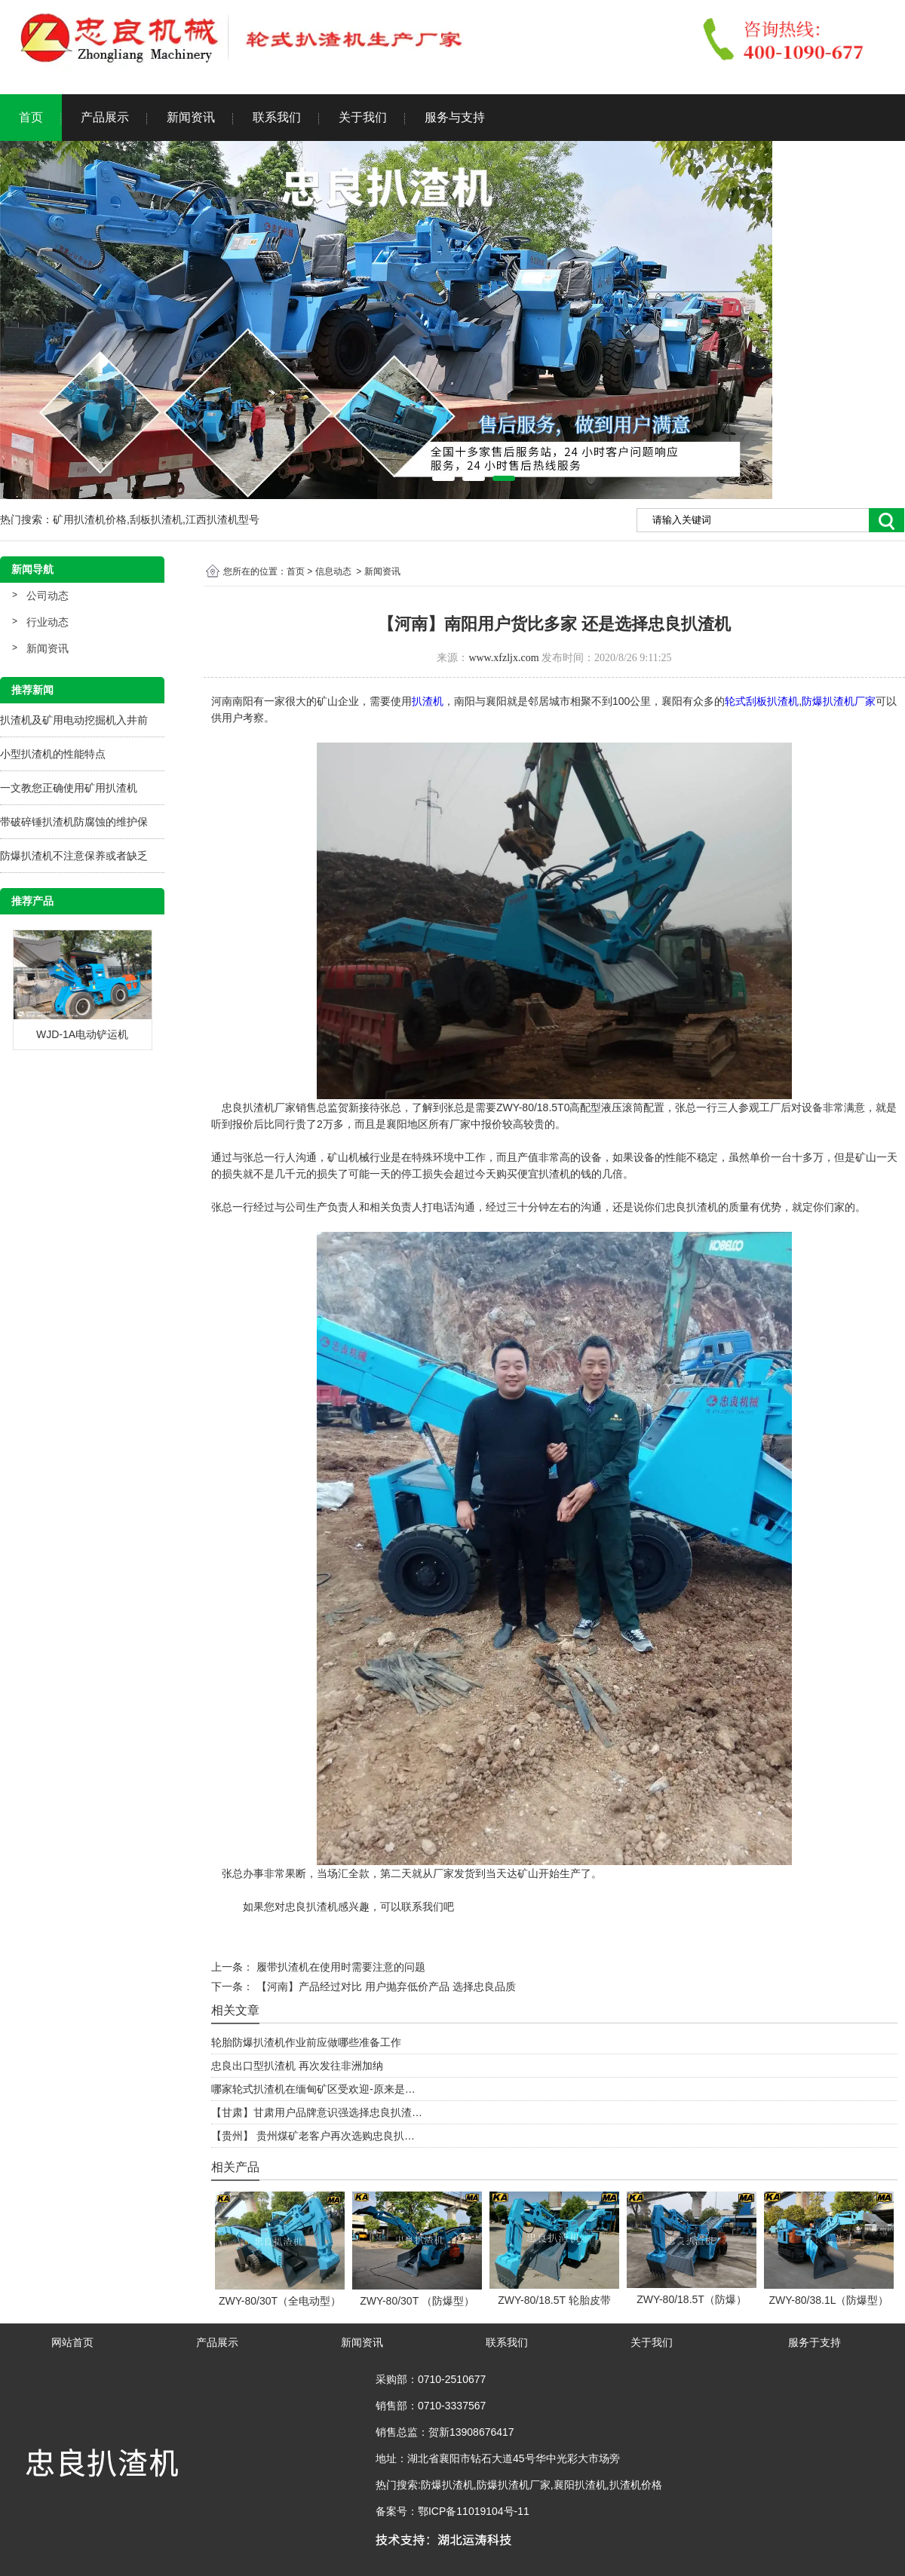  What do you see at coordinates (503, 657) in the screenshot?
I see `www.xfzljx.com` at bounding box center [503, 657].